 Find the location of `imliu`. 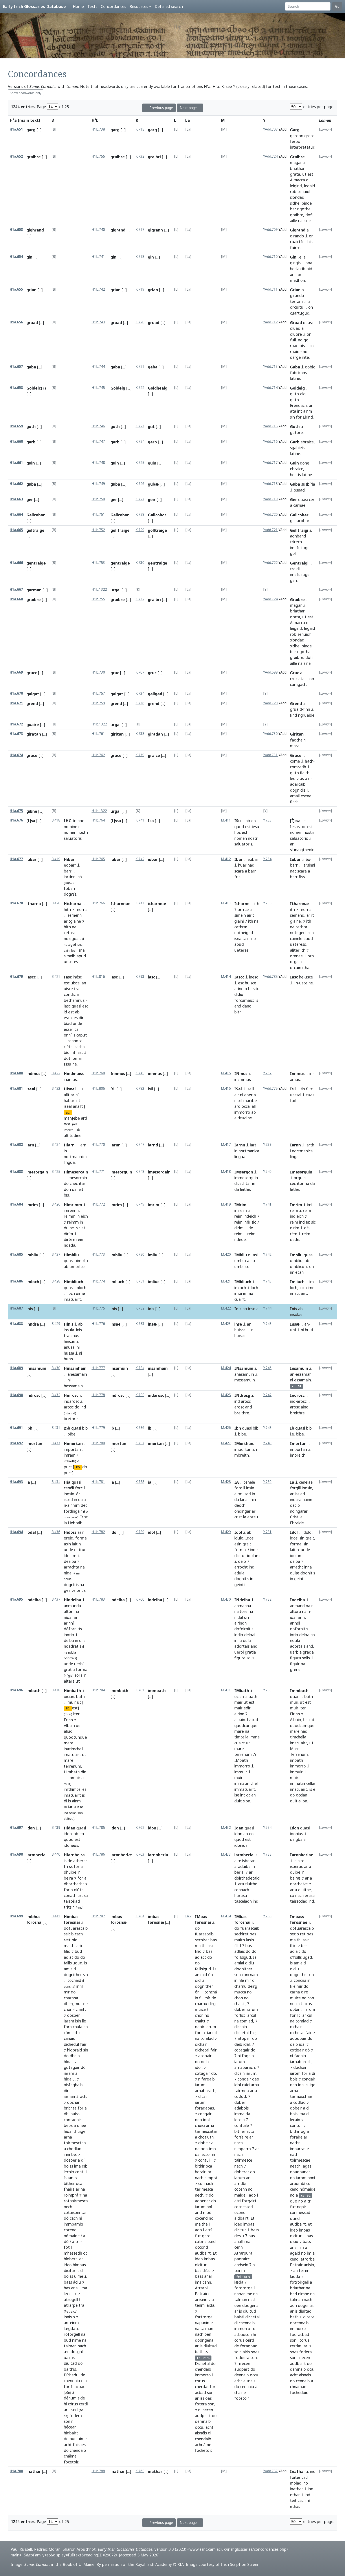

imliu is located at coordinates (152, 1254).